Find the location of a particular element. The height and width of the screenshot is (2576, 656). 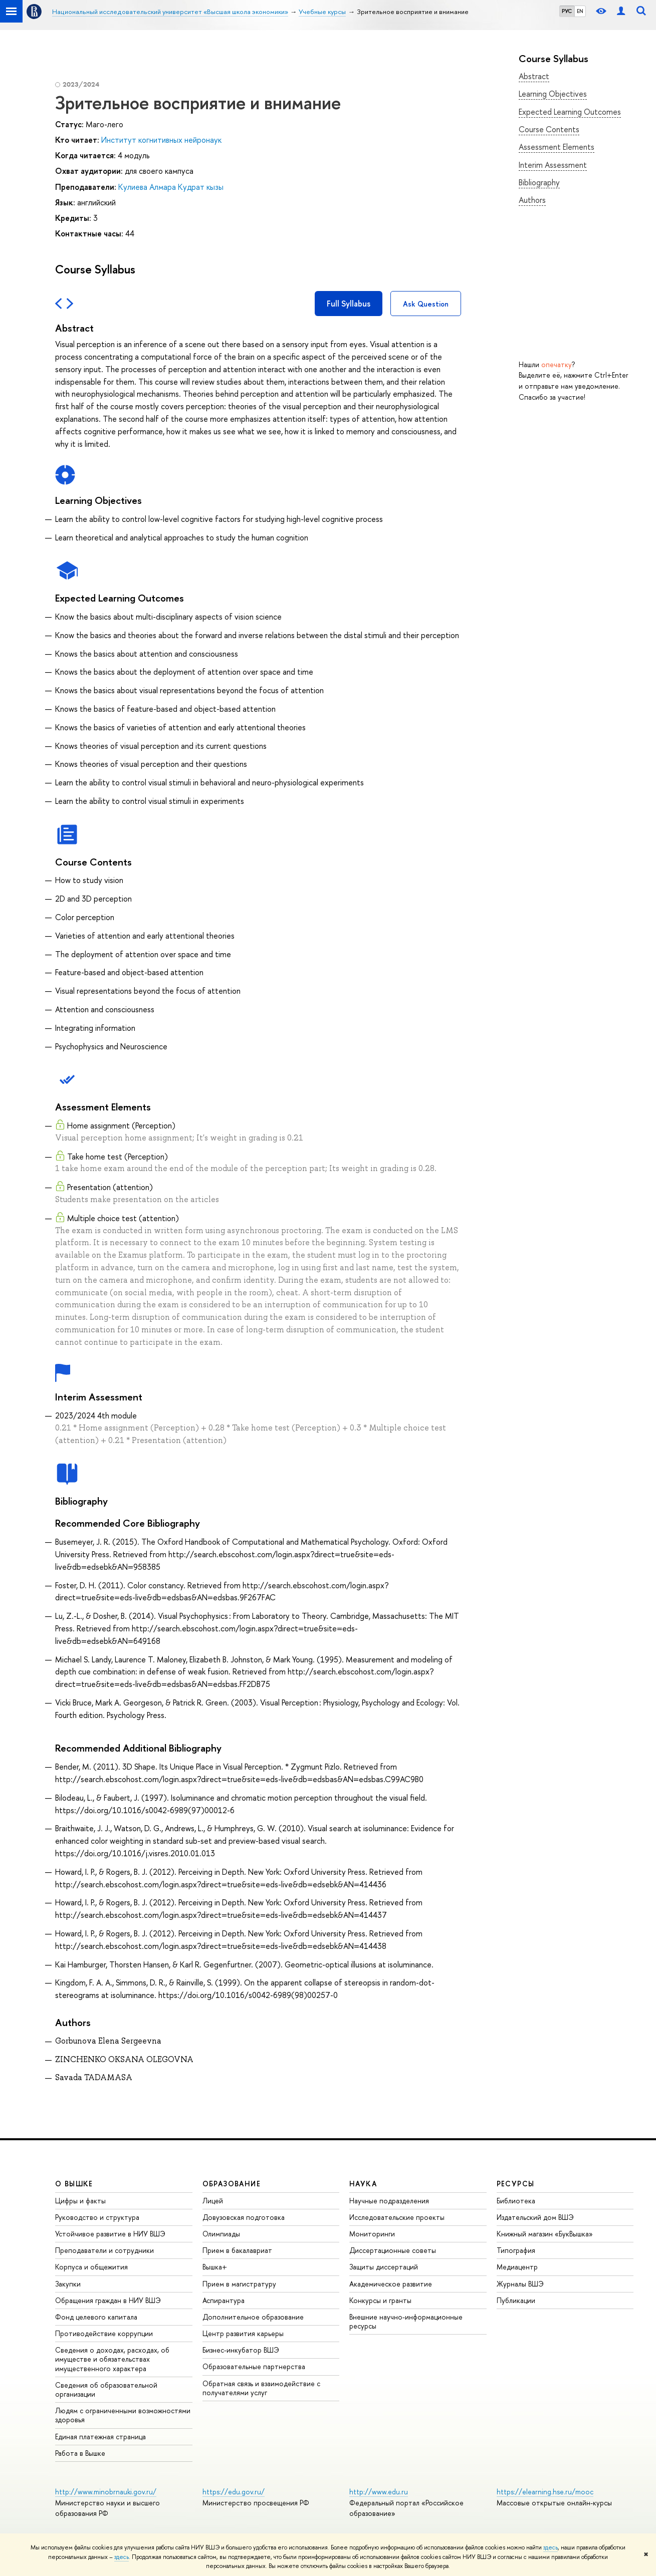

Противодействие коррупции is located at coordinates (104, 2333).